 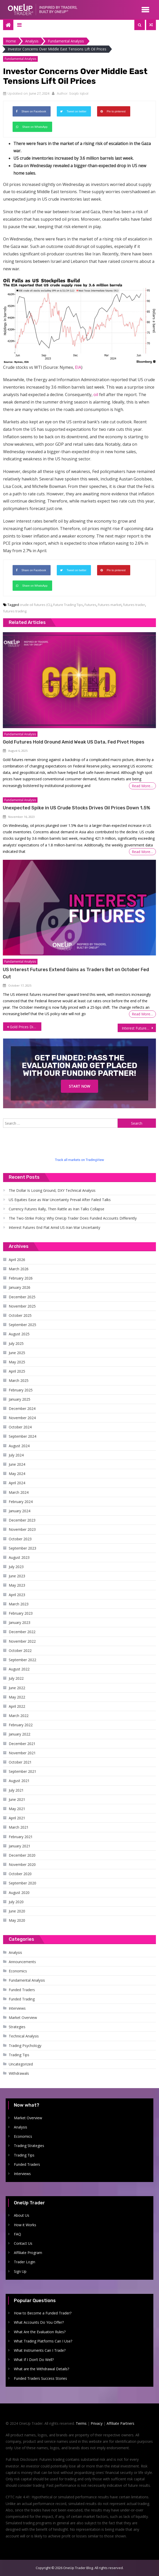 I want to click on June 2025, so click(x=17, y=1352).